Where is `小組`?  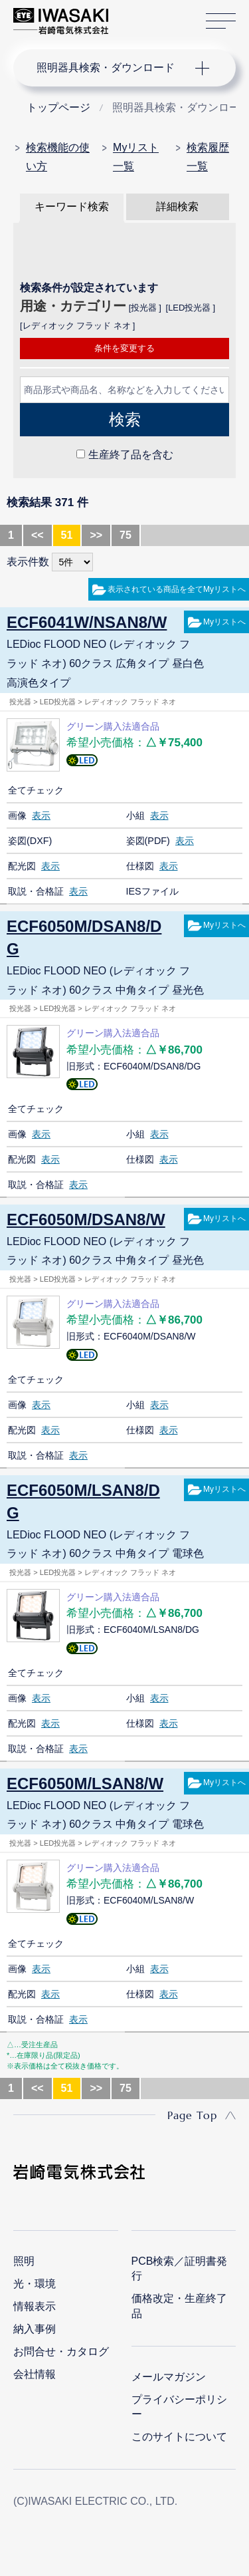 小組 is located at coordinates (135, 815).